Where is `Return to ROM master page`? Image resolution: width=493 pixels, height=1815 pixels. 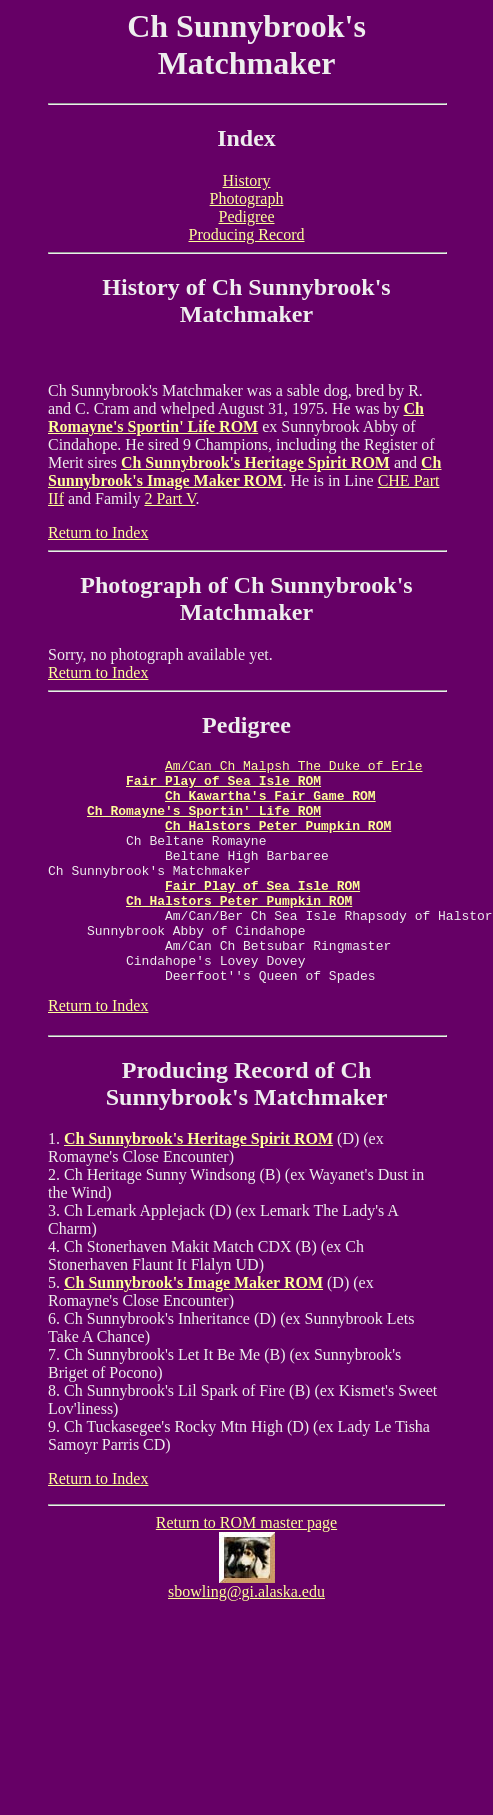
Return to ROM master page is located at coordinates (246, 1567).